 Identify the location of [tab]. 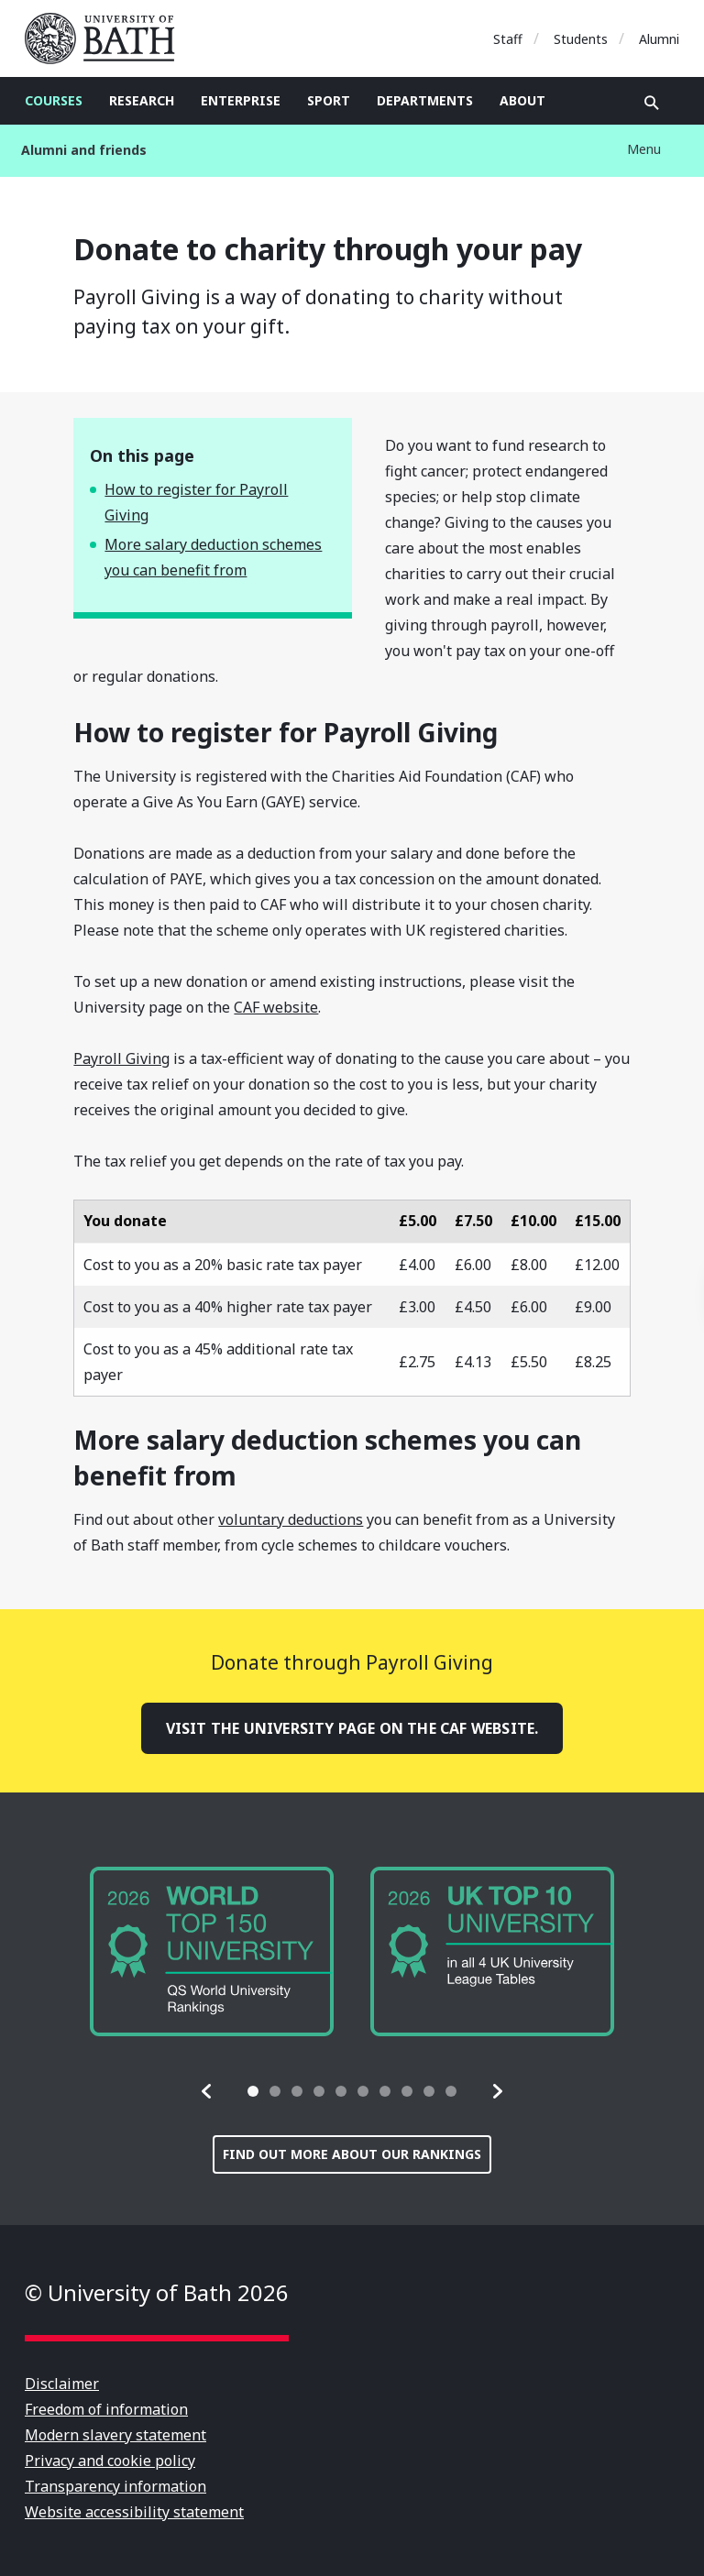
(253, 2091).